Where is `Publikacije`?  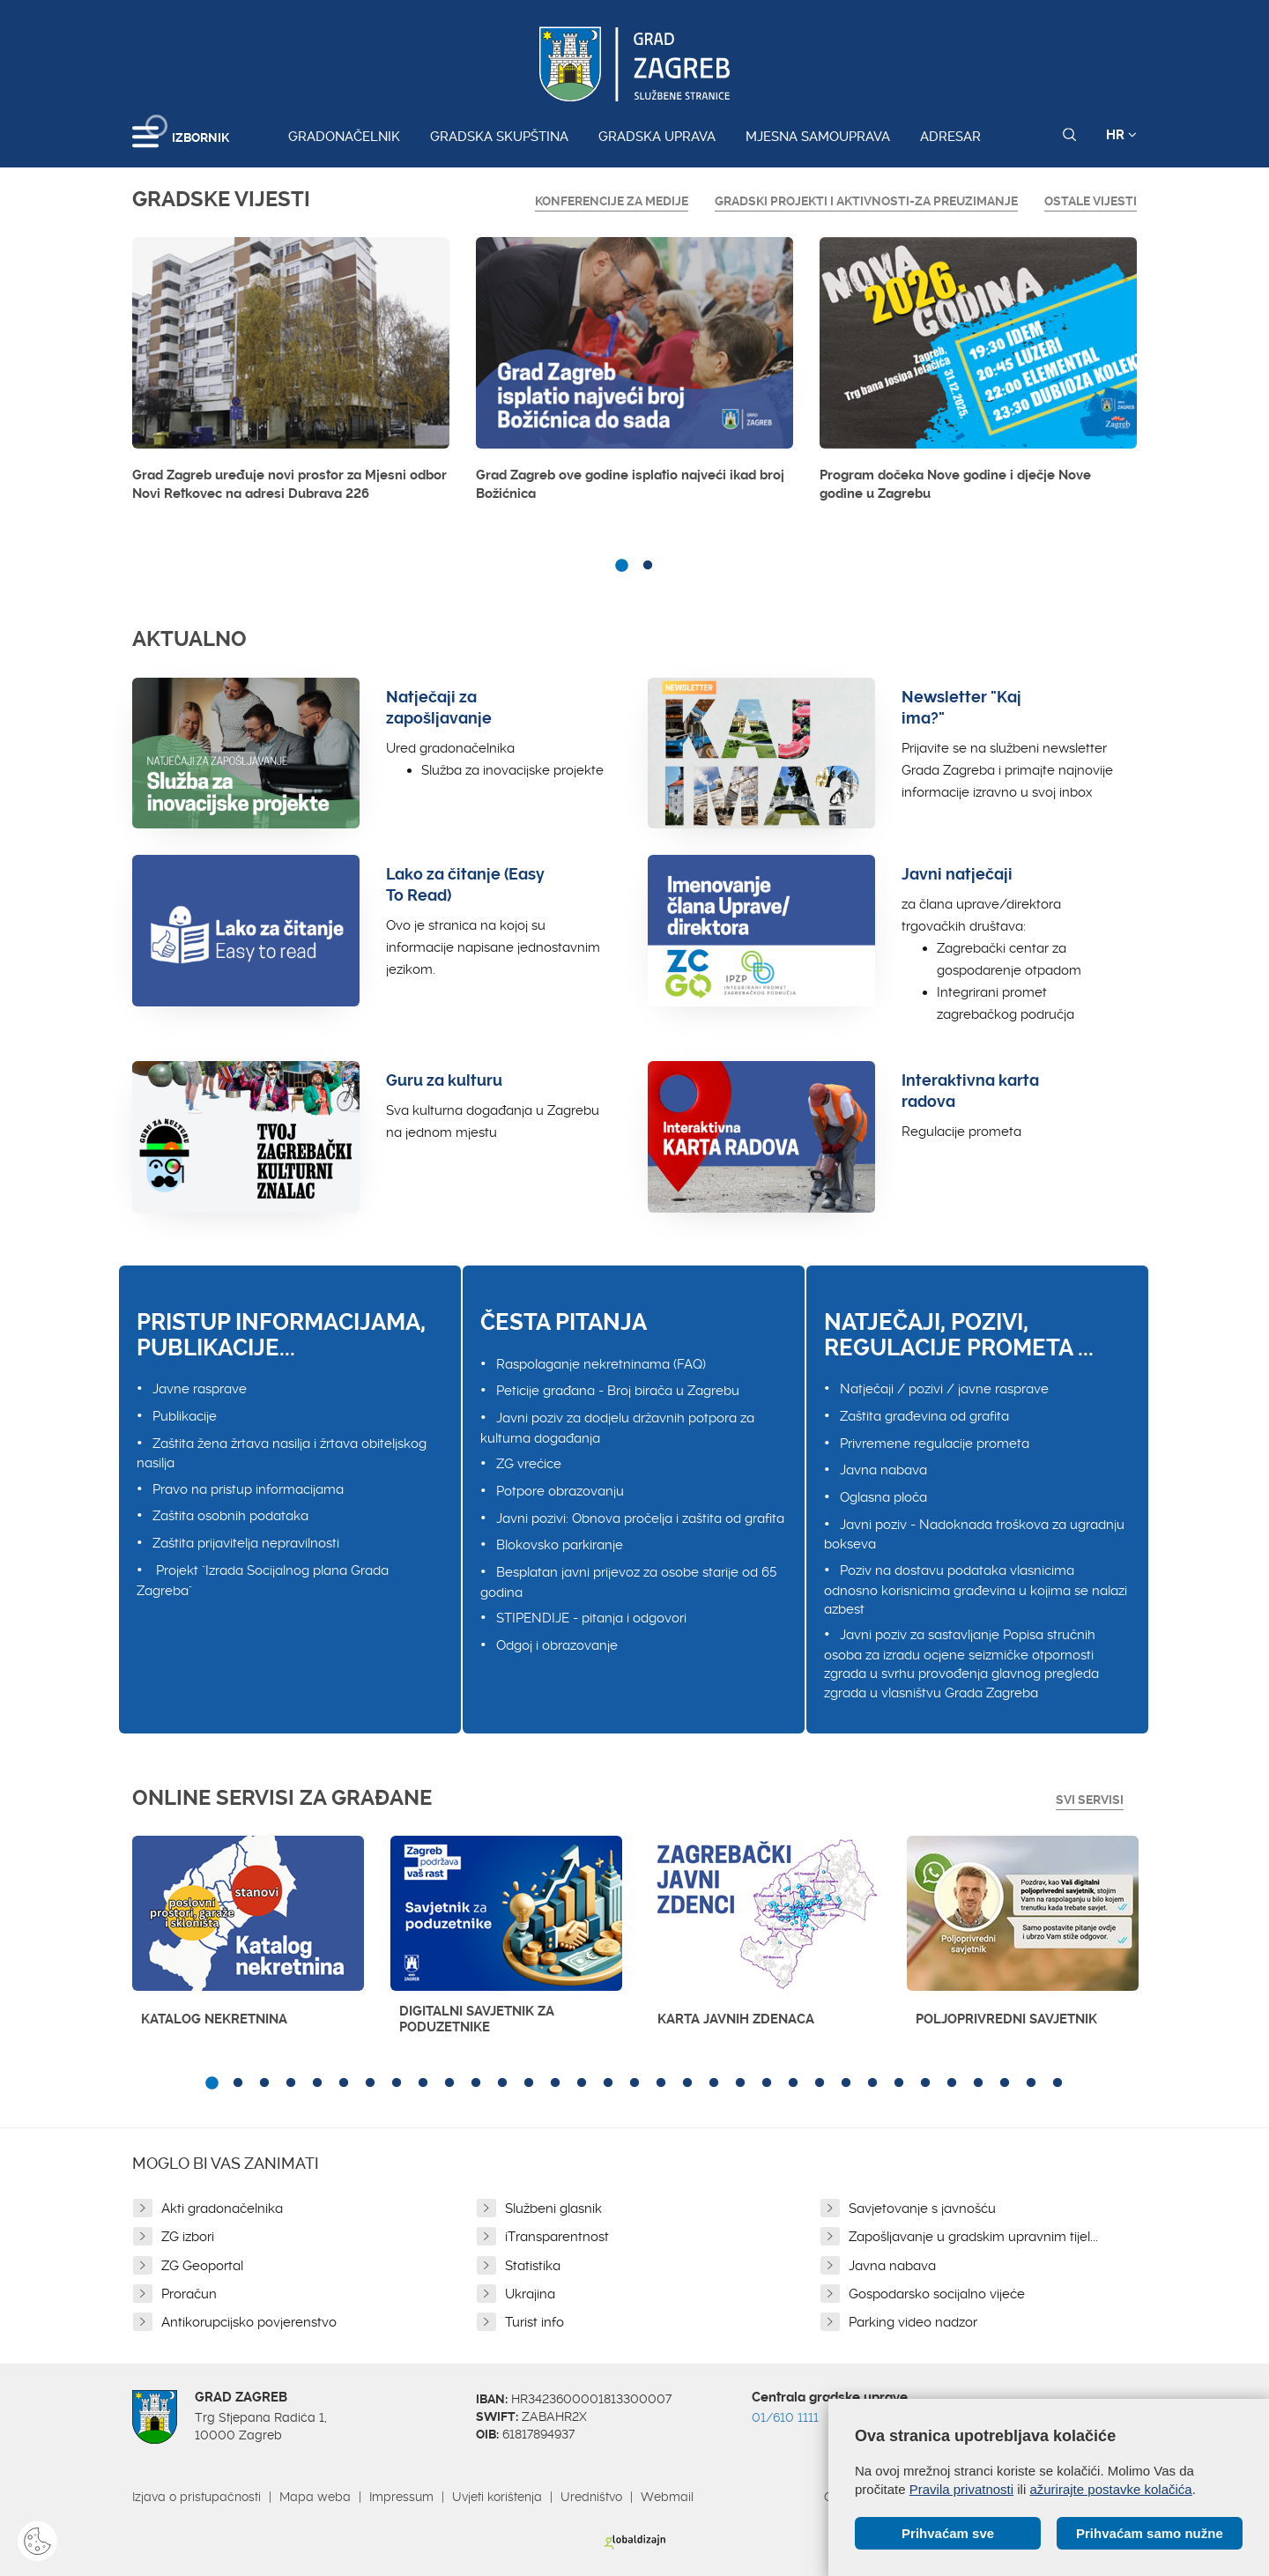
Publikacije is located at coordinates (184, 1416).